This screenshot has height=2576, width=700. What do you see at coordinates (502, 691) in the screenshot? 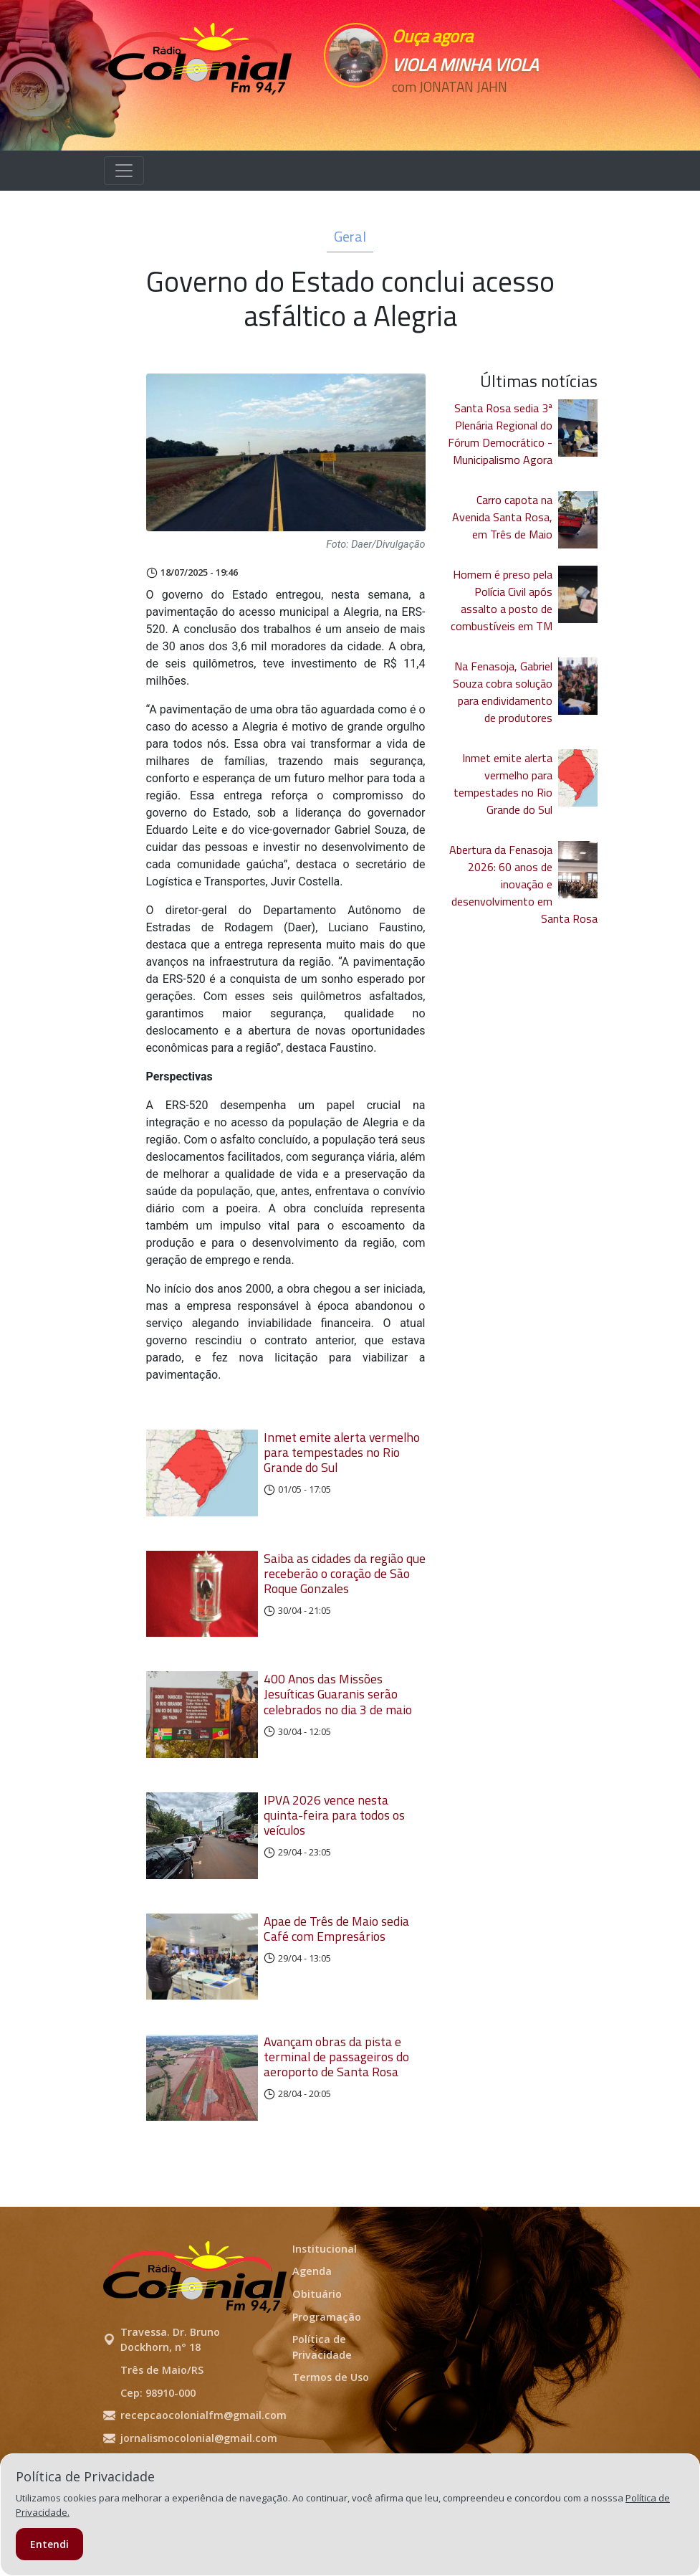
I see `Na Fenasoja, Gabriel Souza cobra solução para endividamento de produtores` at bounding box center [502, 691].